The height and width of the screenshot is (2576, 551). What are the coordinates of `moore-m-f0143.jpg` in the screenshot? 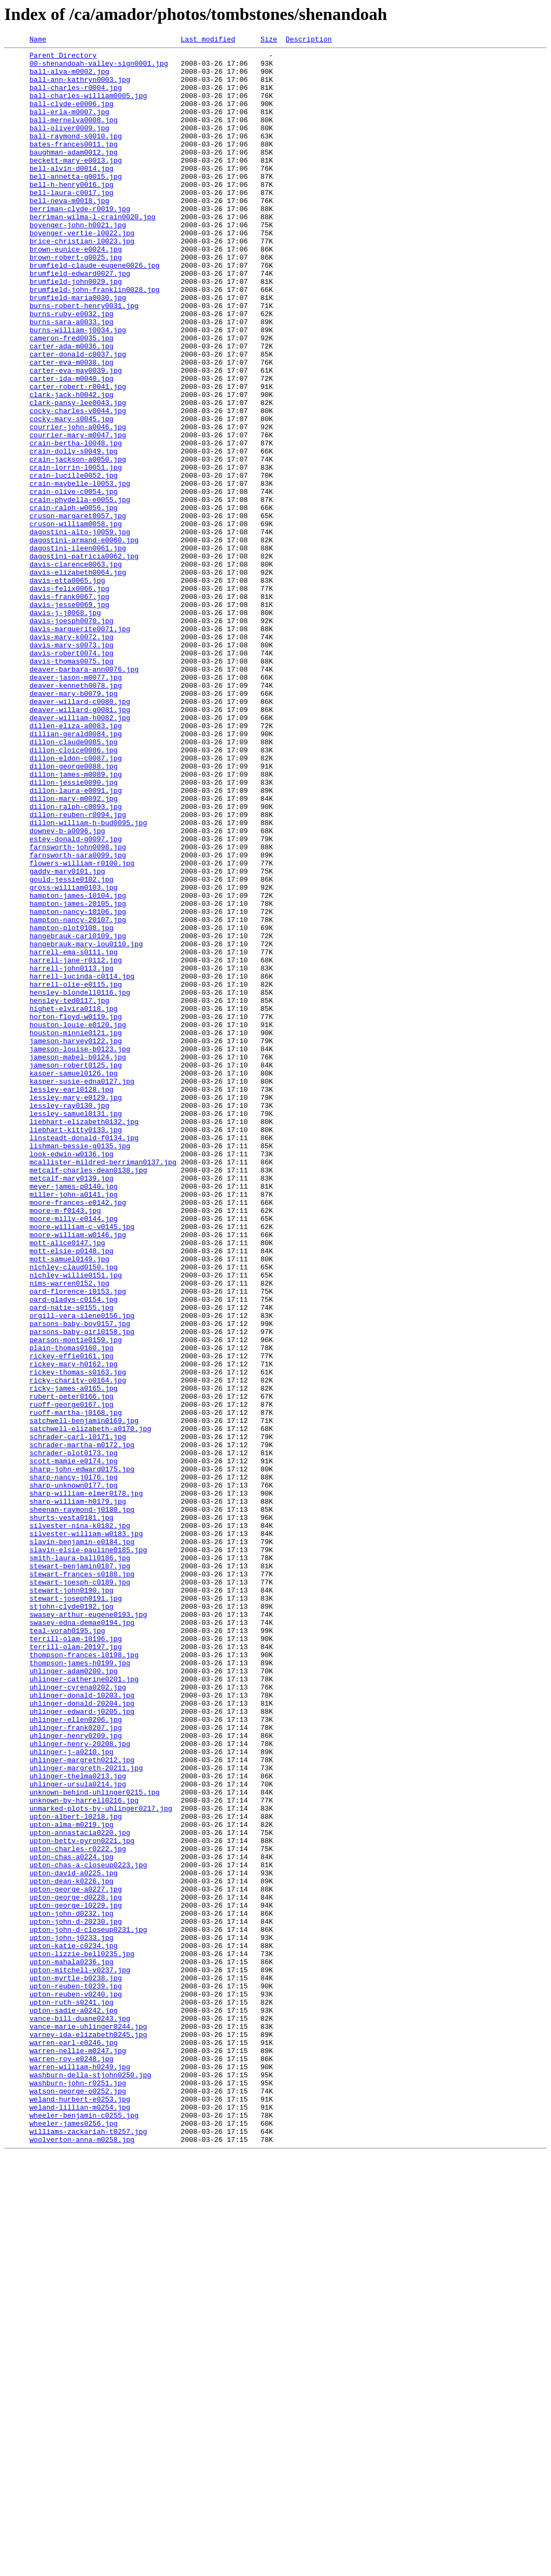 It's located at (65, 1444).